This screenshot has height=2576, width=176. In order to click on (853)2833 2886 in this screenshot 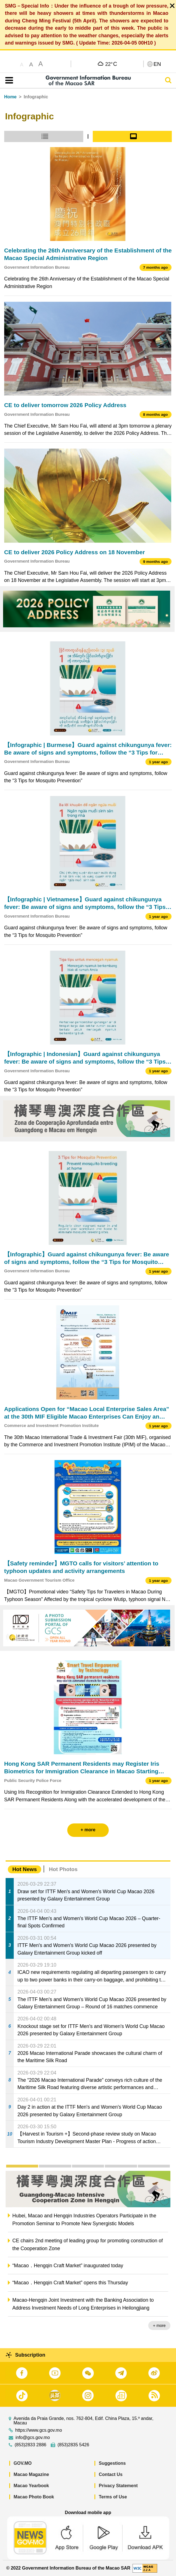, I will do `click(30, 2445)`.